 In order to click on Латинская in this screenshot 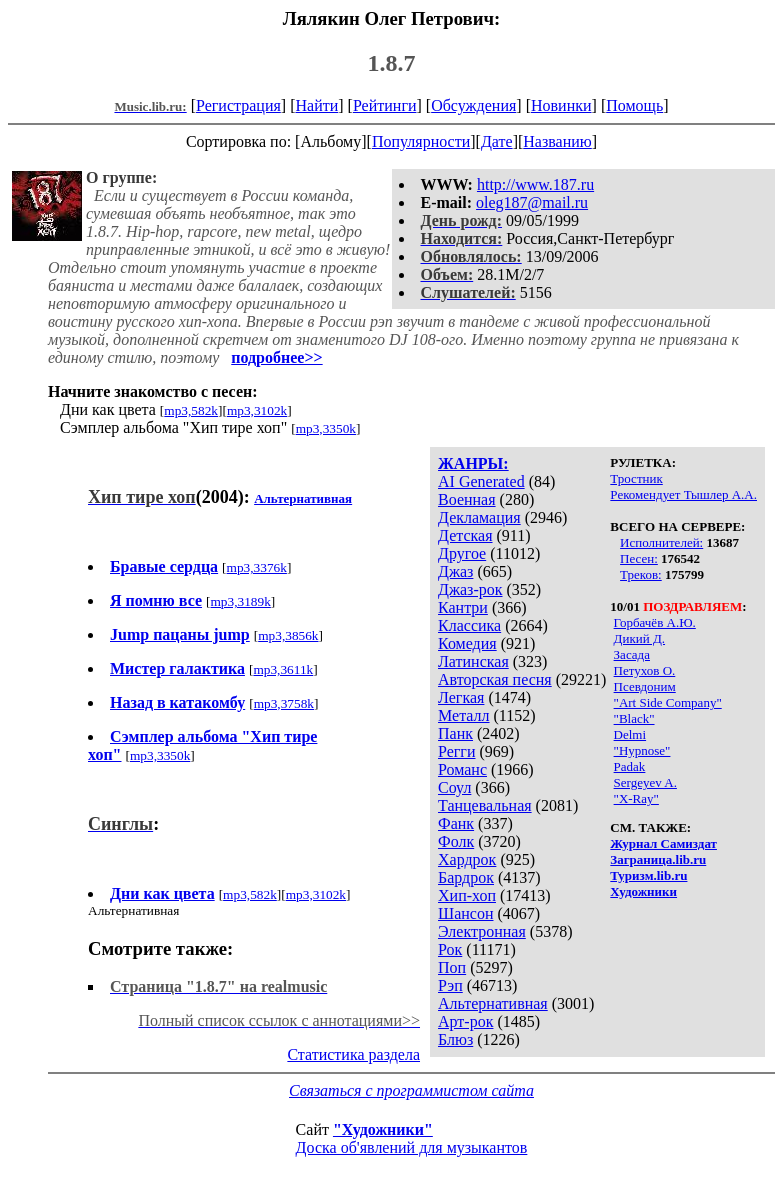, I will do `click(473, 661)`.